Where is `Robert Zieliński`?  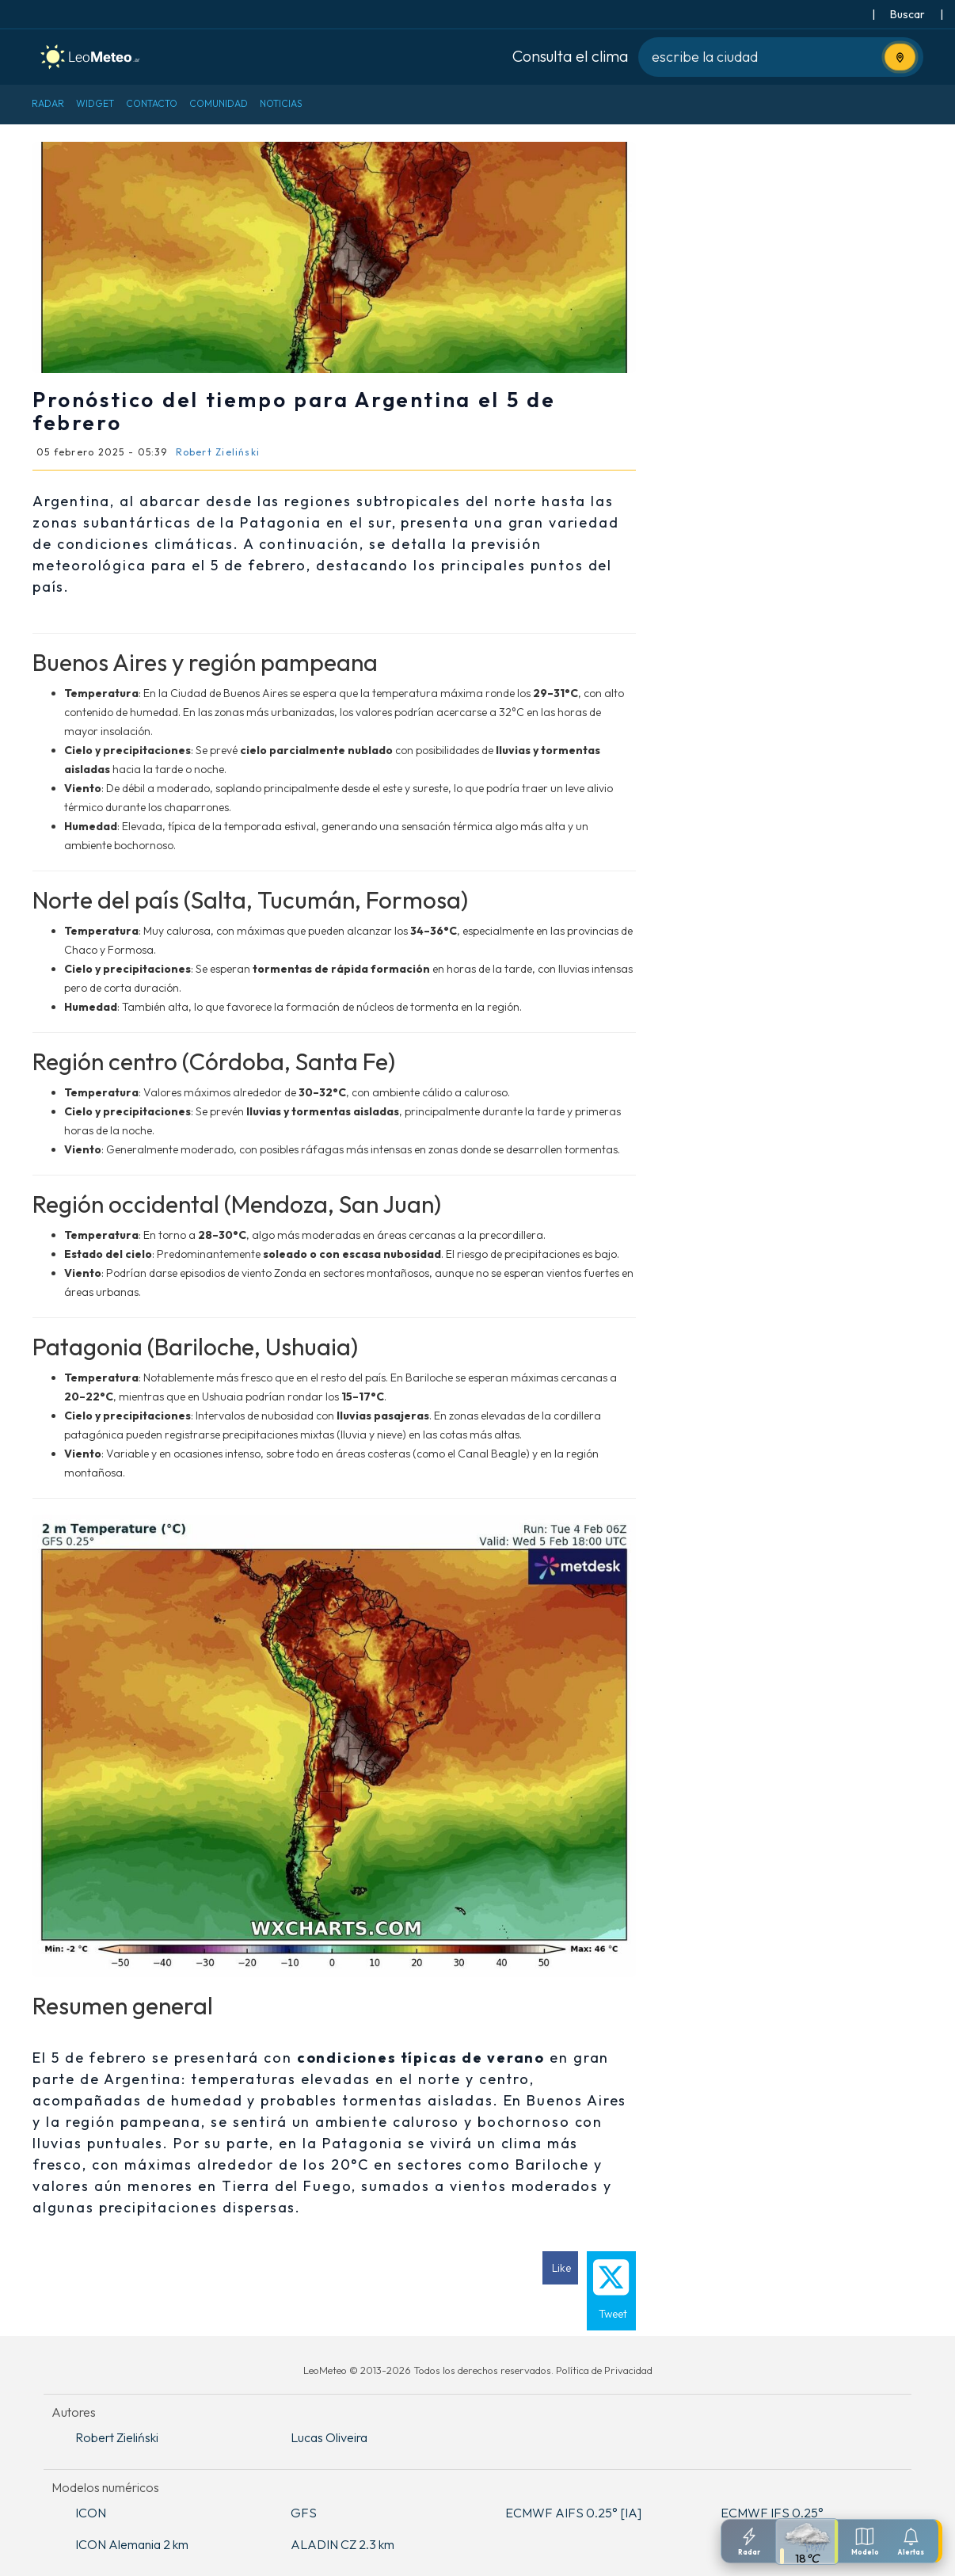 Robert Zieliński is located at coordinates (116, 2437).